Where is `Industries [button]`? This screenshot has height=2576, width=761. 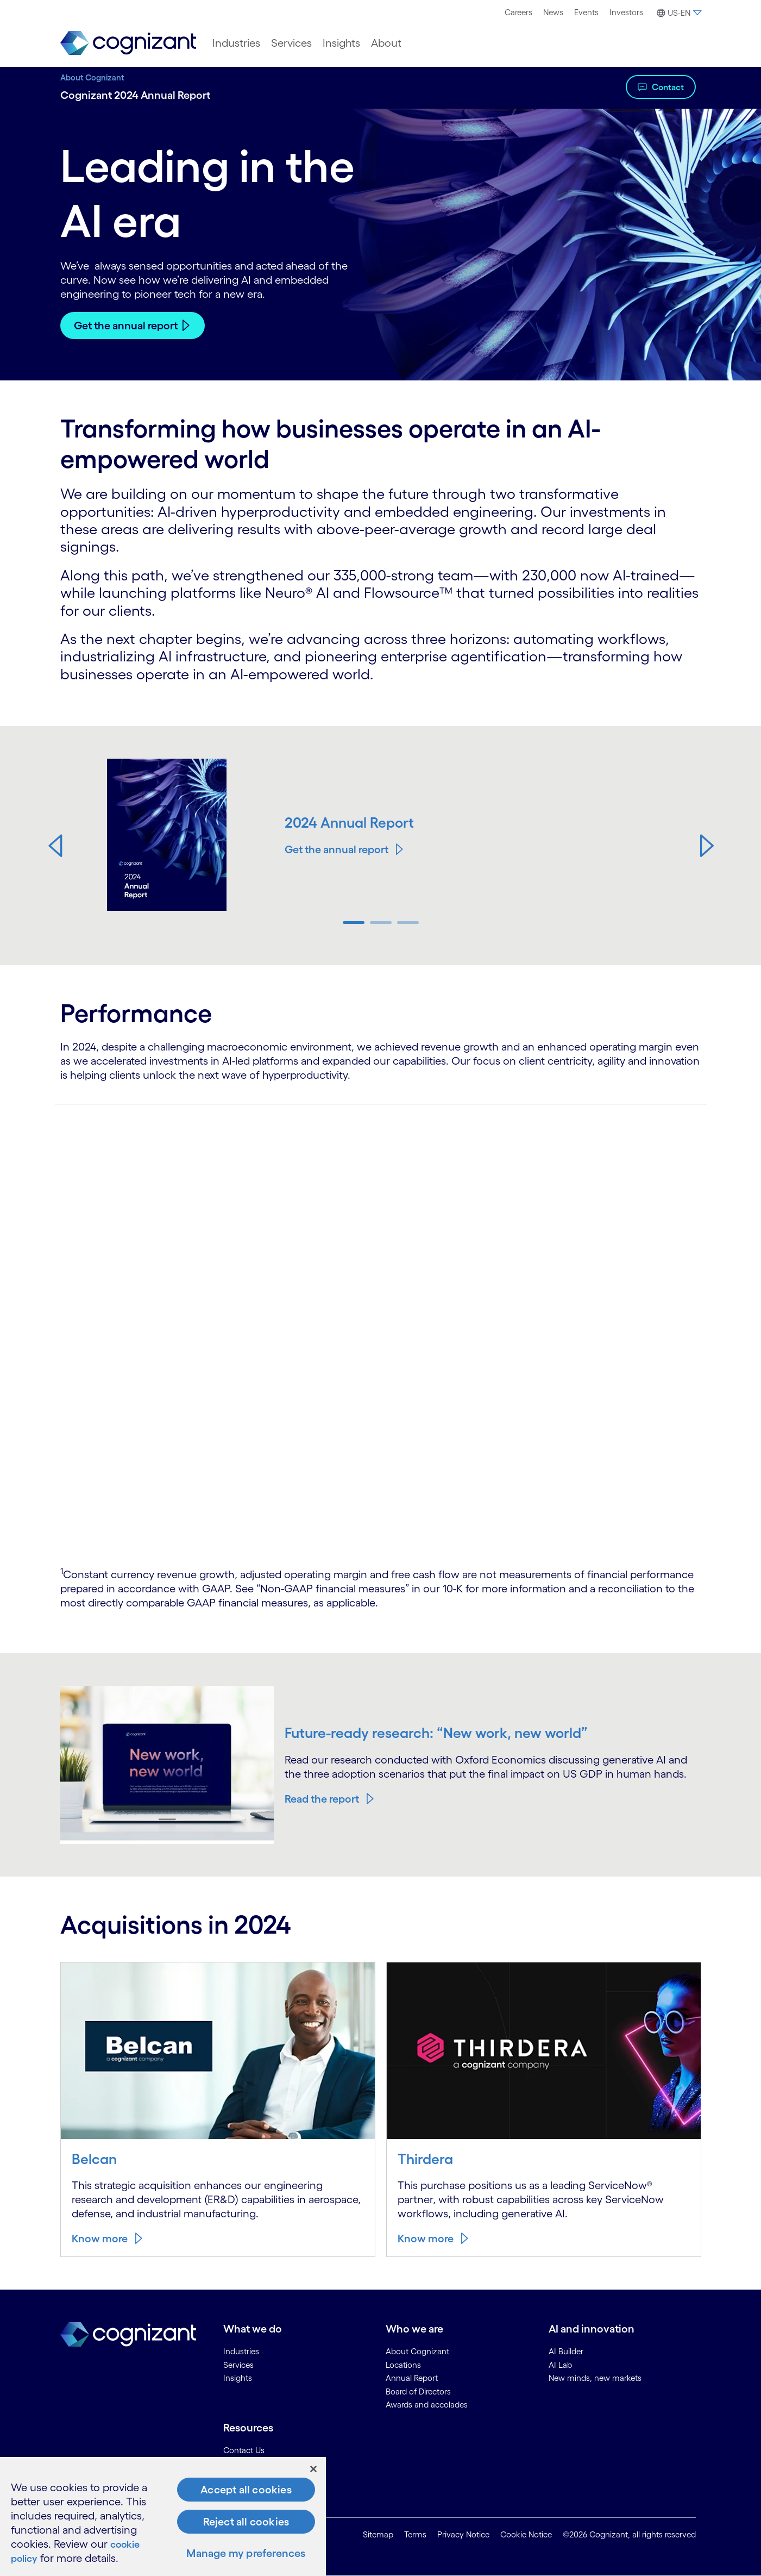 Industries [button] is located at coordinates (236, 43).